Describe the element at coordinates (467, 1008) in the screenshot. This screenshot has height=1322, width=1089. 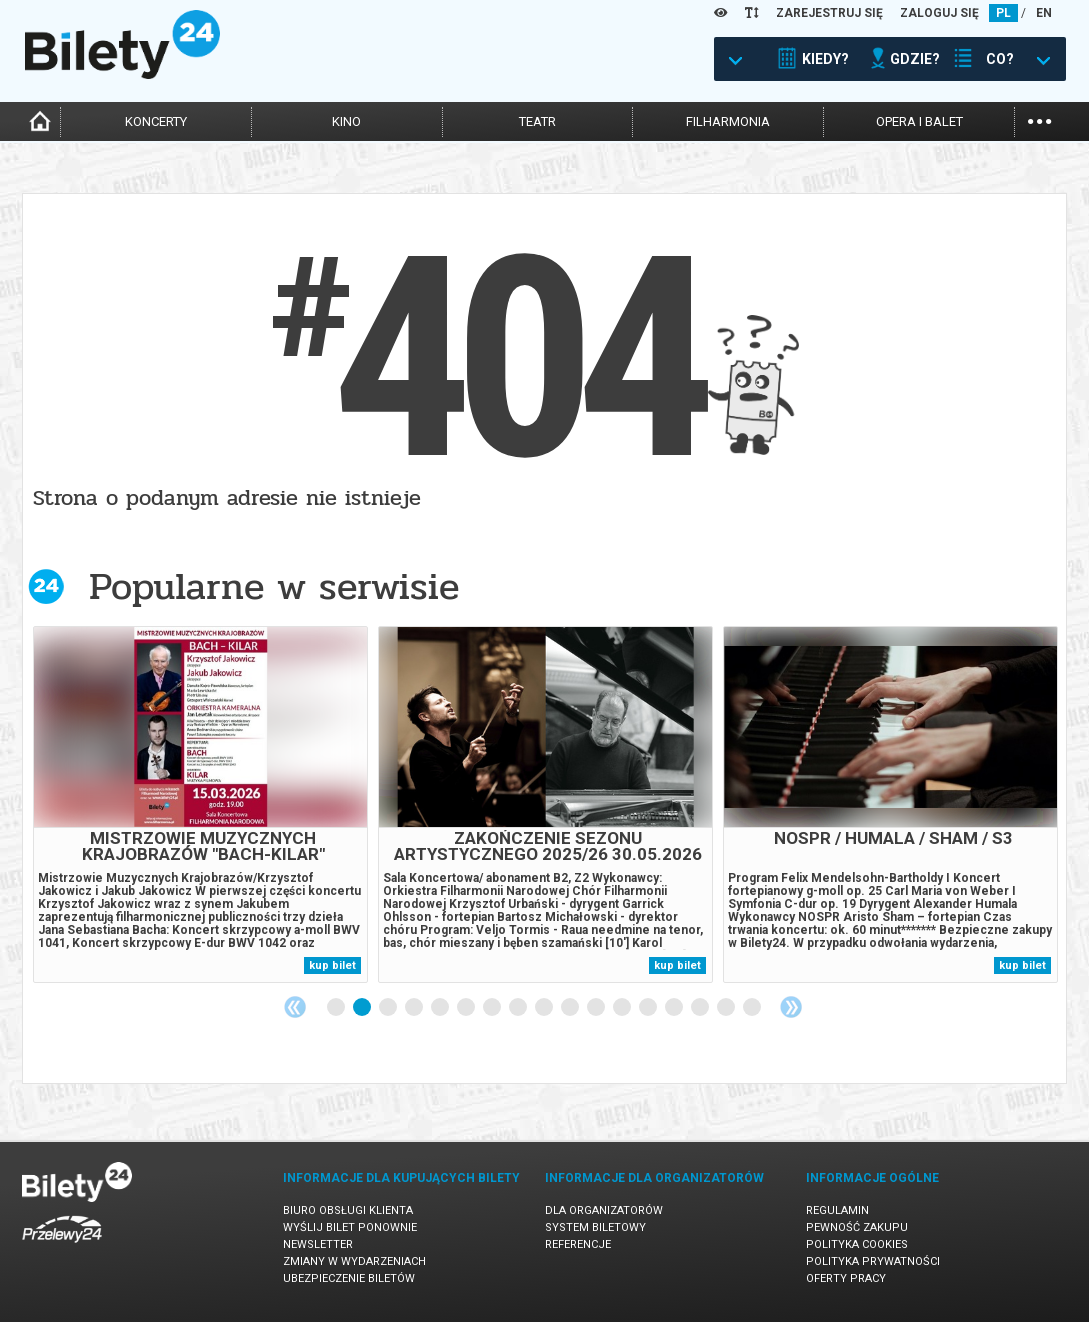
I see `6 [tab]` at that location.